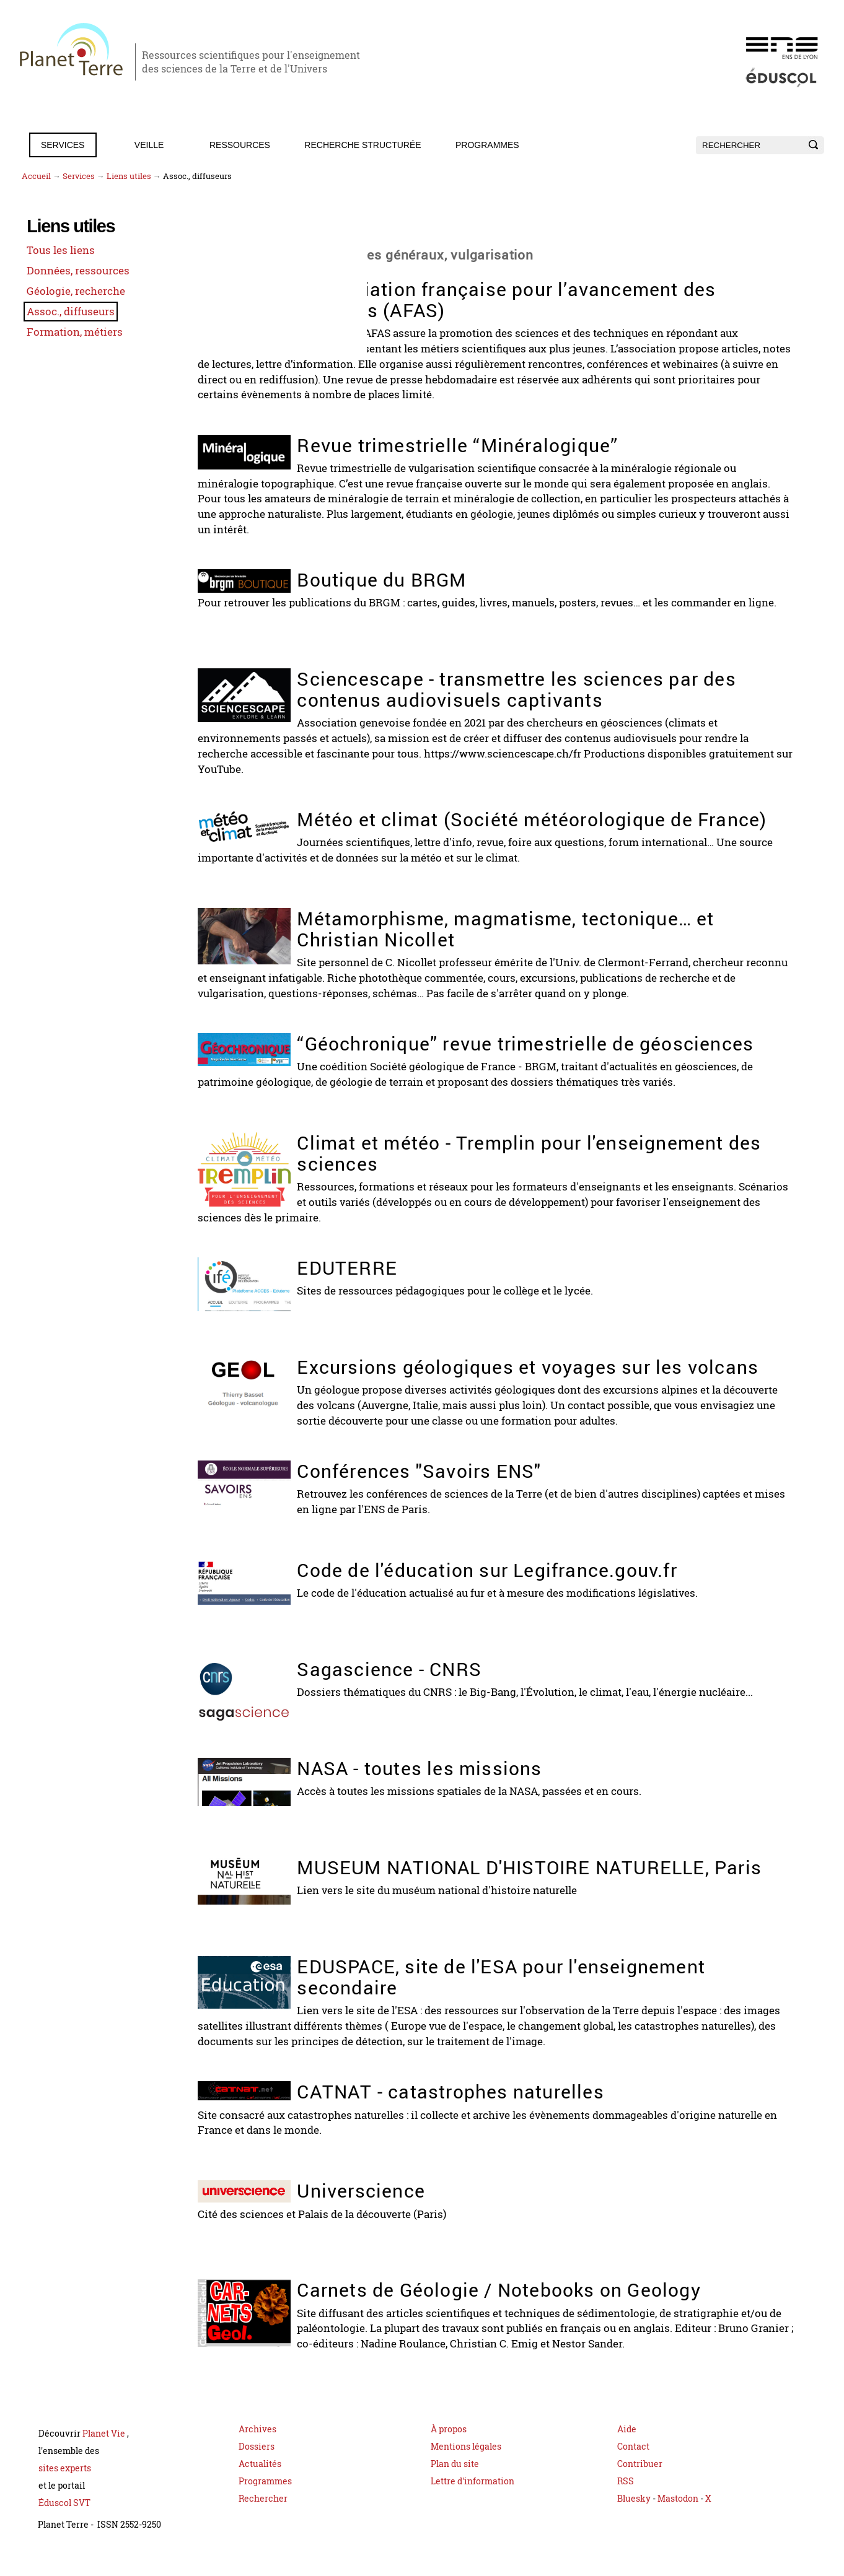  What do you see at coordinates (63, 311) in the screenshot?
I see `Assoc., diffuseurs` at bounding box center [63, 311].